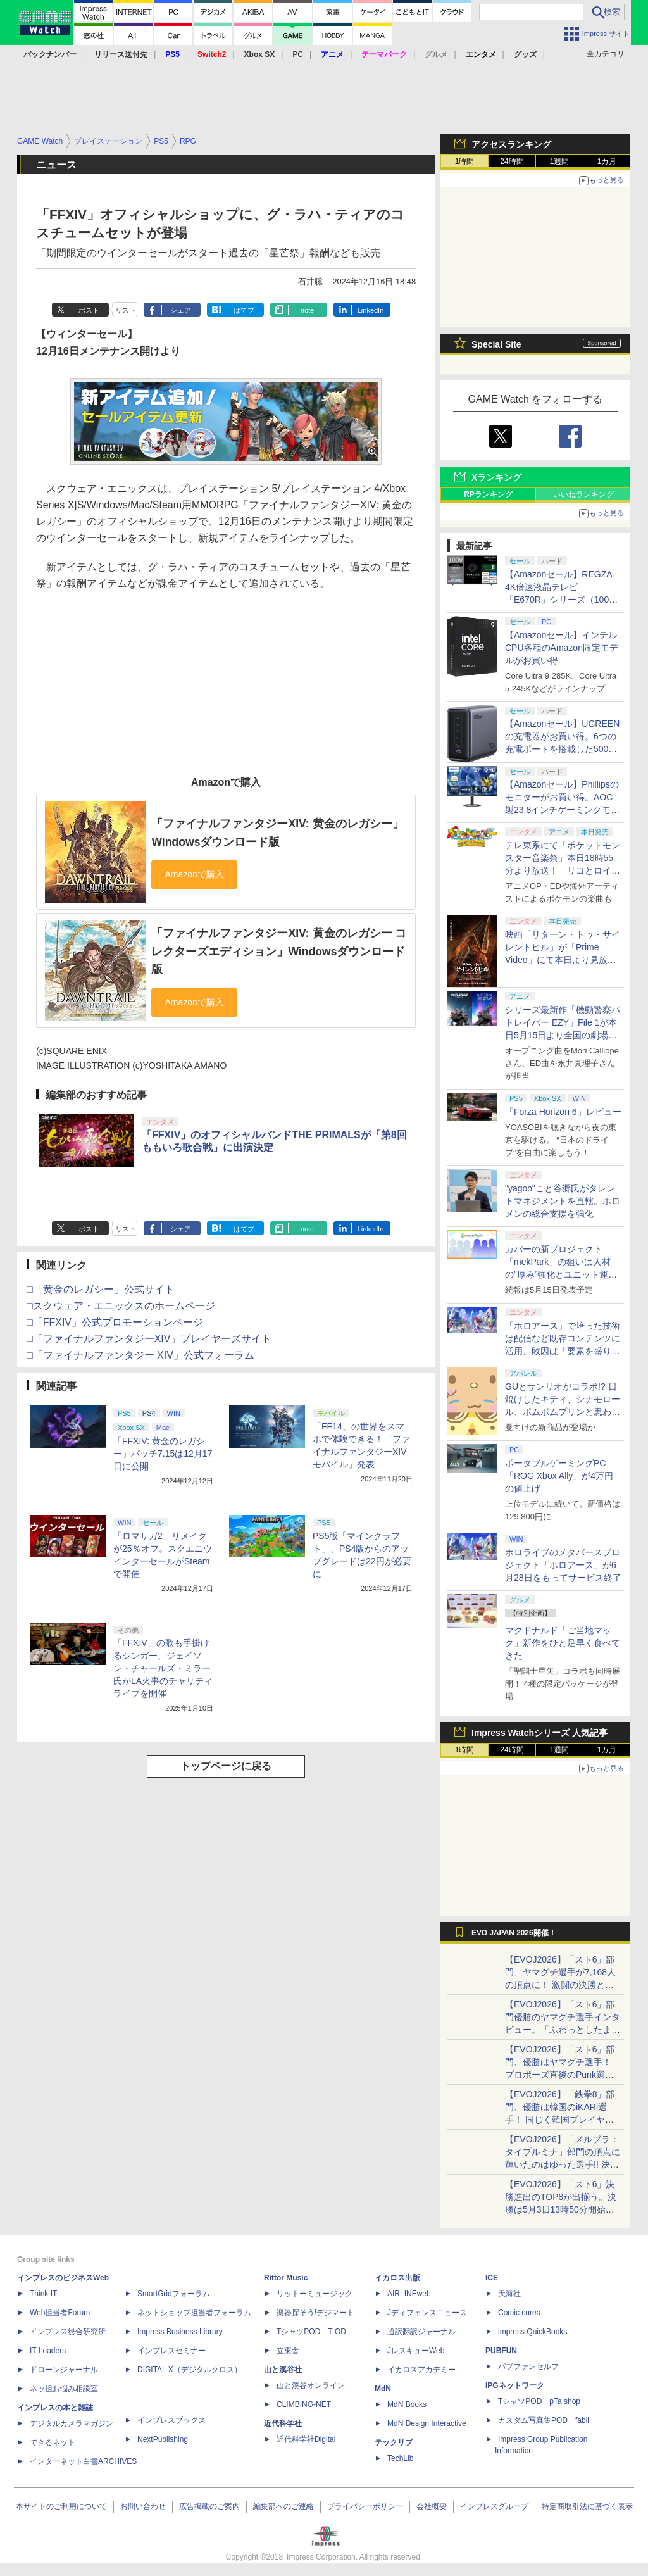 Image resolution: width=648 pixels, height=2576 pixels. I want to click on 広告掲載のご案内, so click(209, 2506).